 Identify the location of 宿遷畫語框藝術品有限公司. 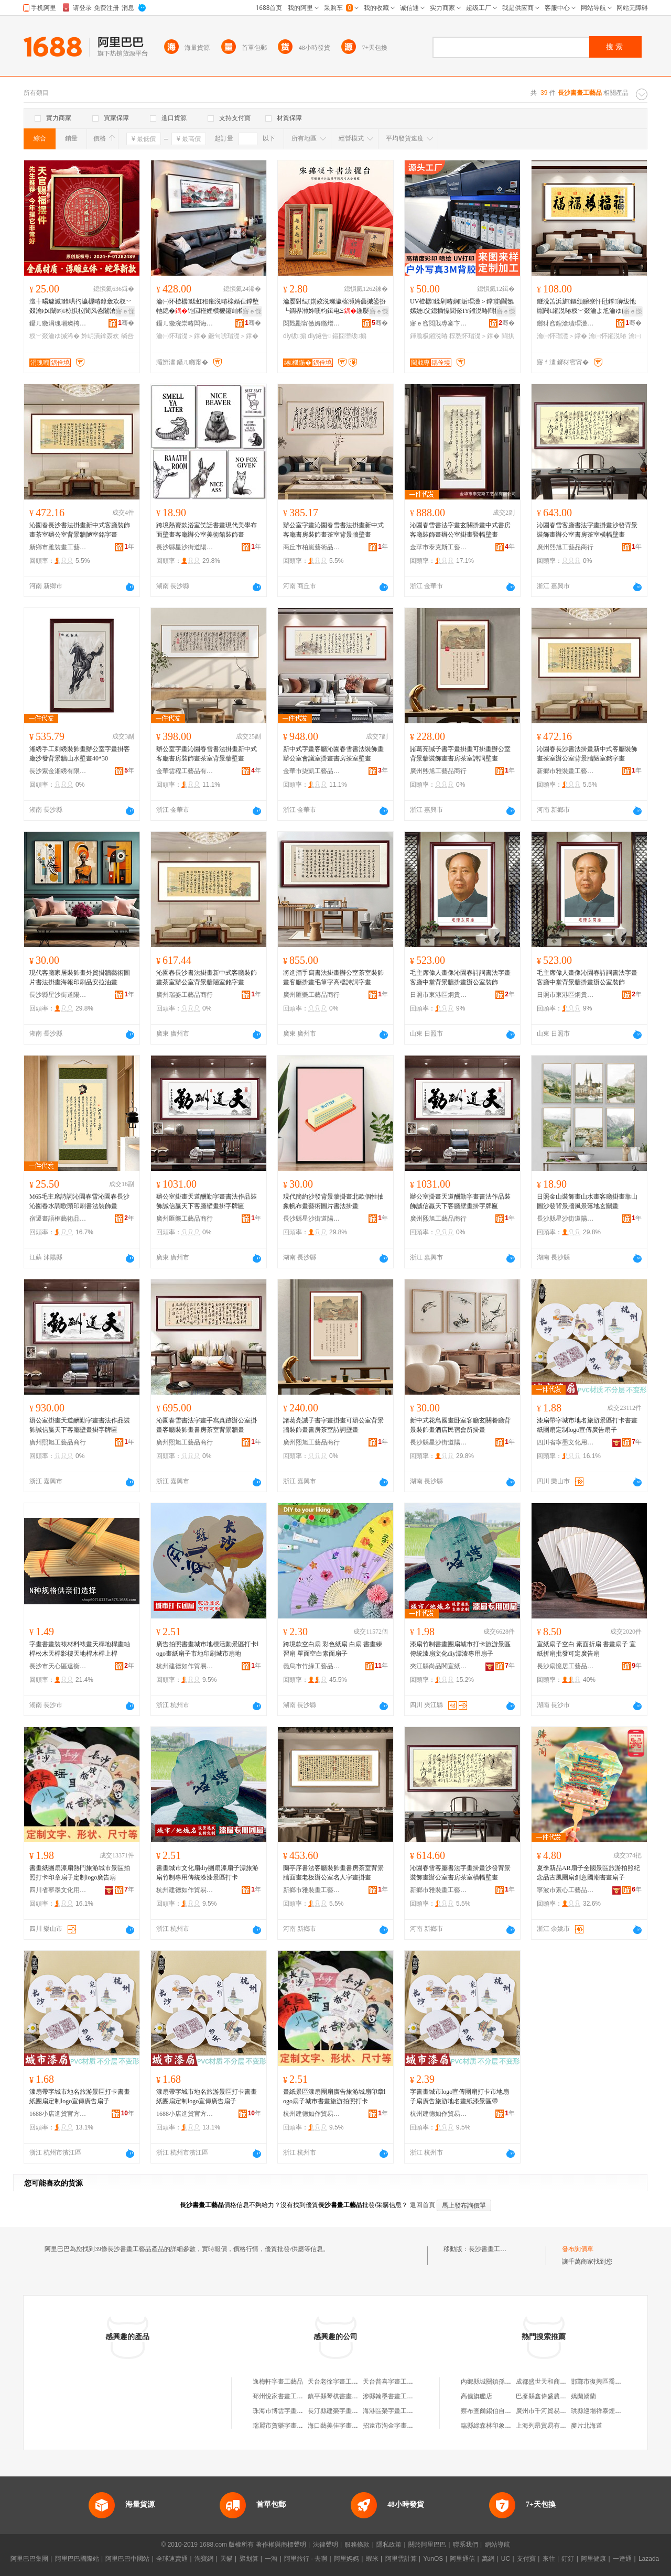
(58, 1218).